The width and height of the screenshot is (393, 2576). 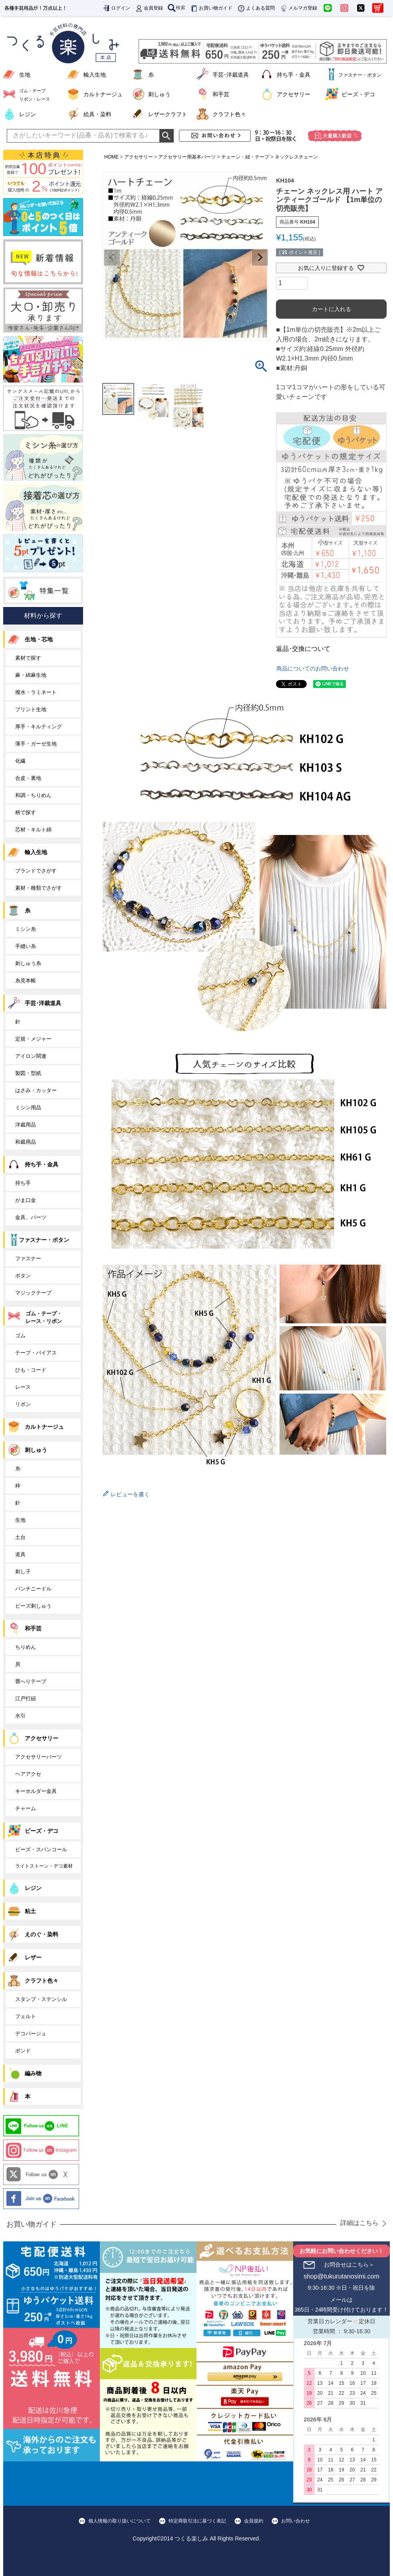 What do you see at coordinates (253, 2521) in the screenshot?
I see `会員規約` at bounding box center [253, 2521].